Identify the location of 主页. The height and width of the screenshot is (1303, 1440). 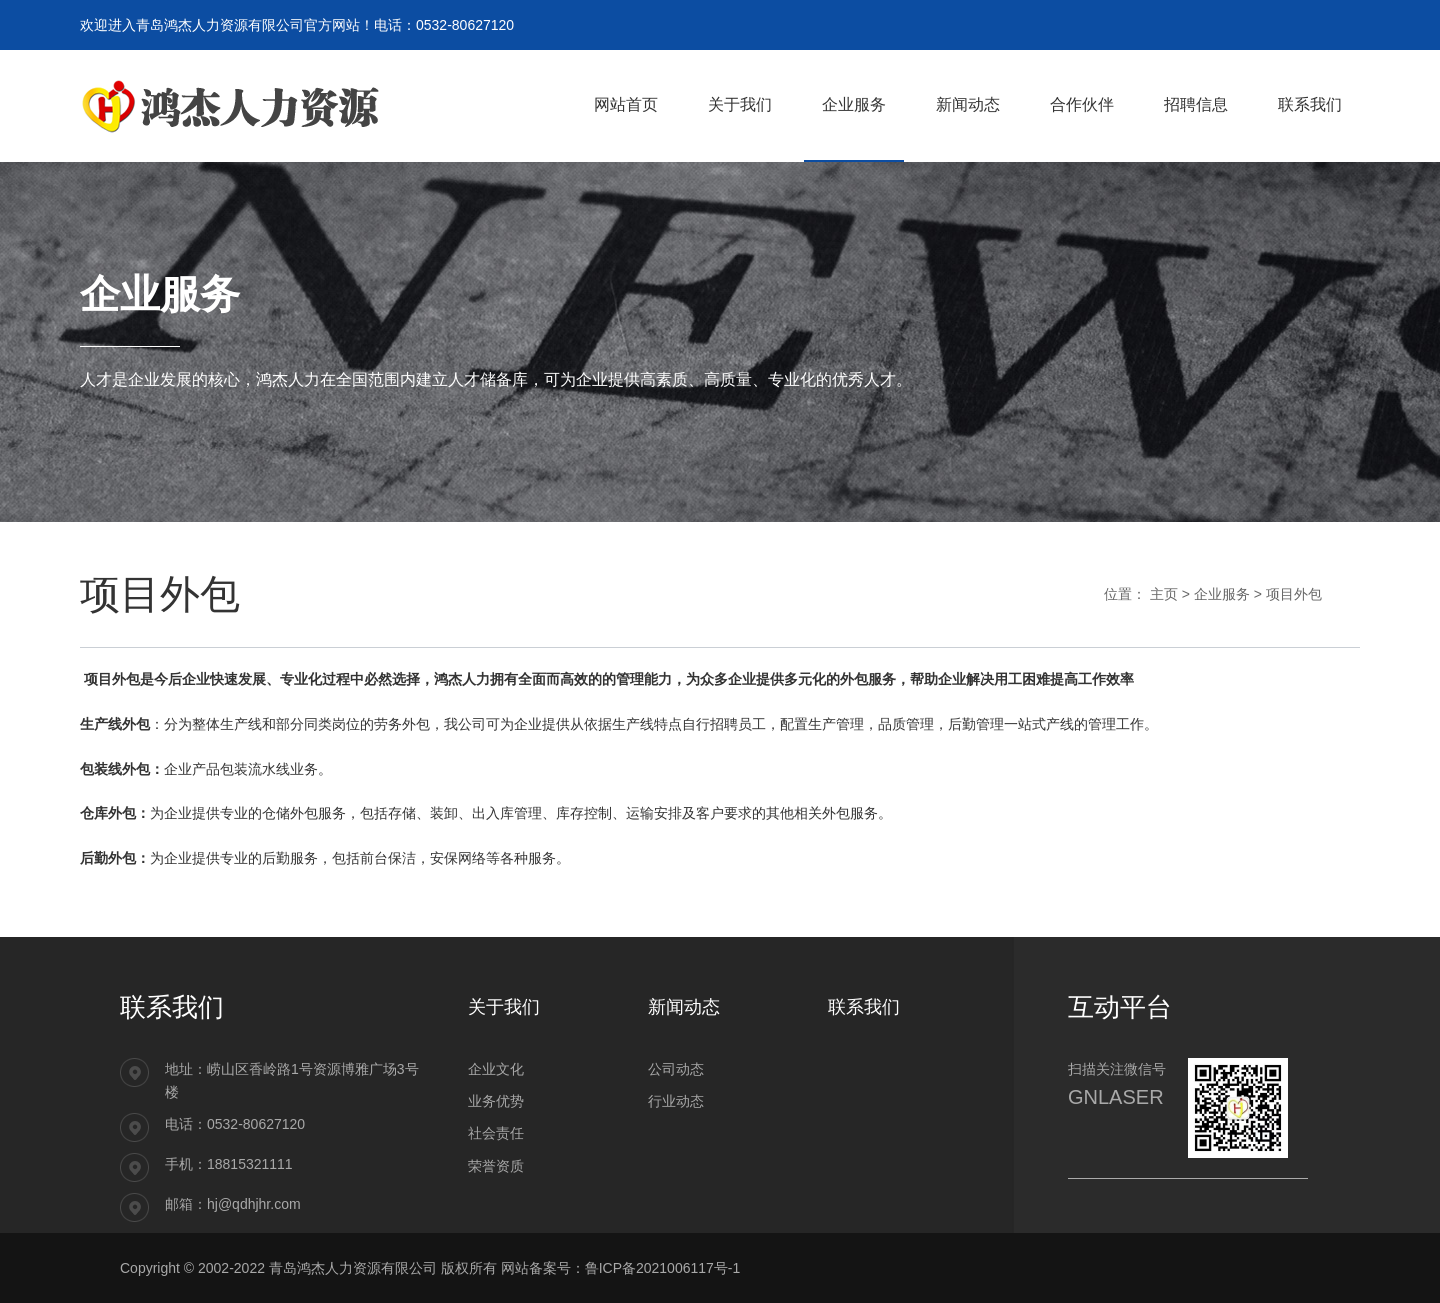
(1164, 594).